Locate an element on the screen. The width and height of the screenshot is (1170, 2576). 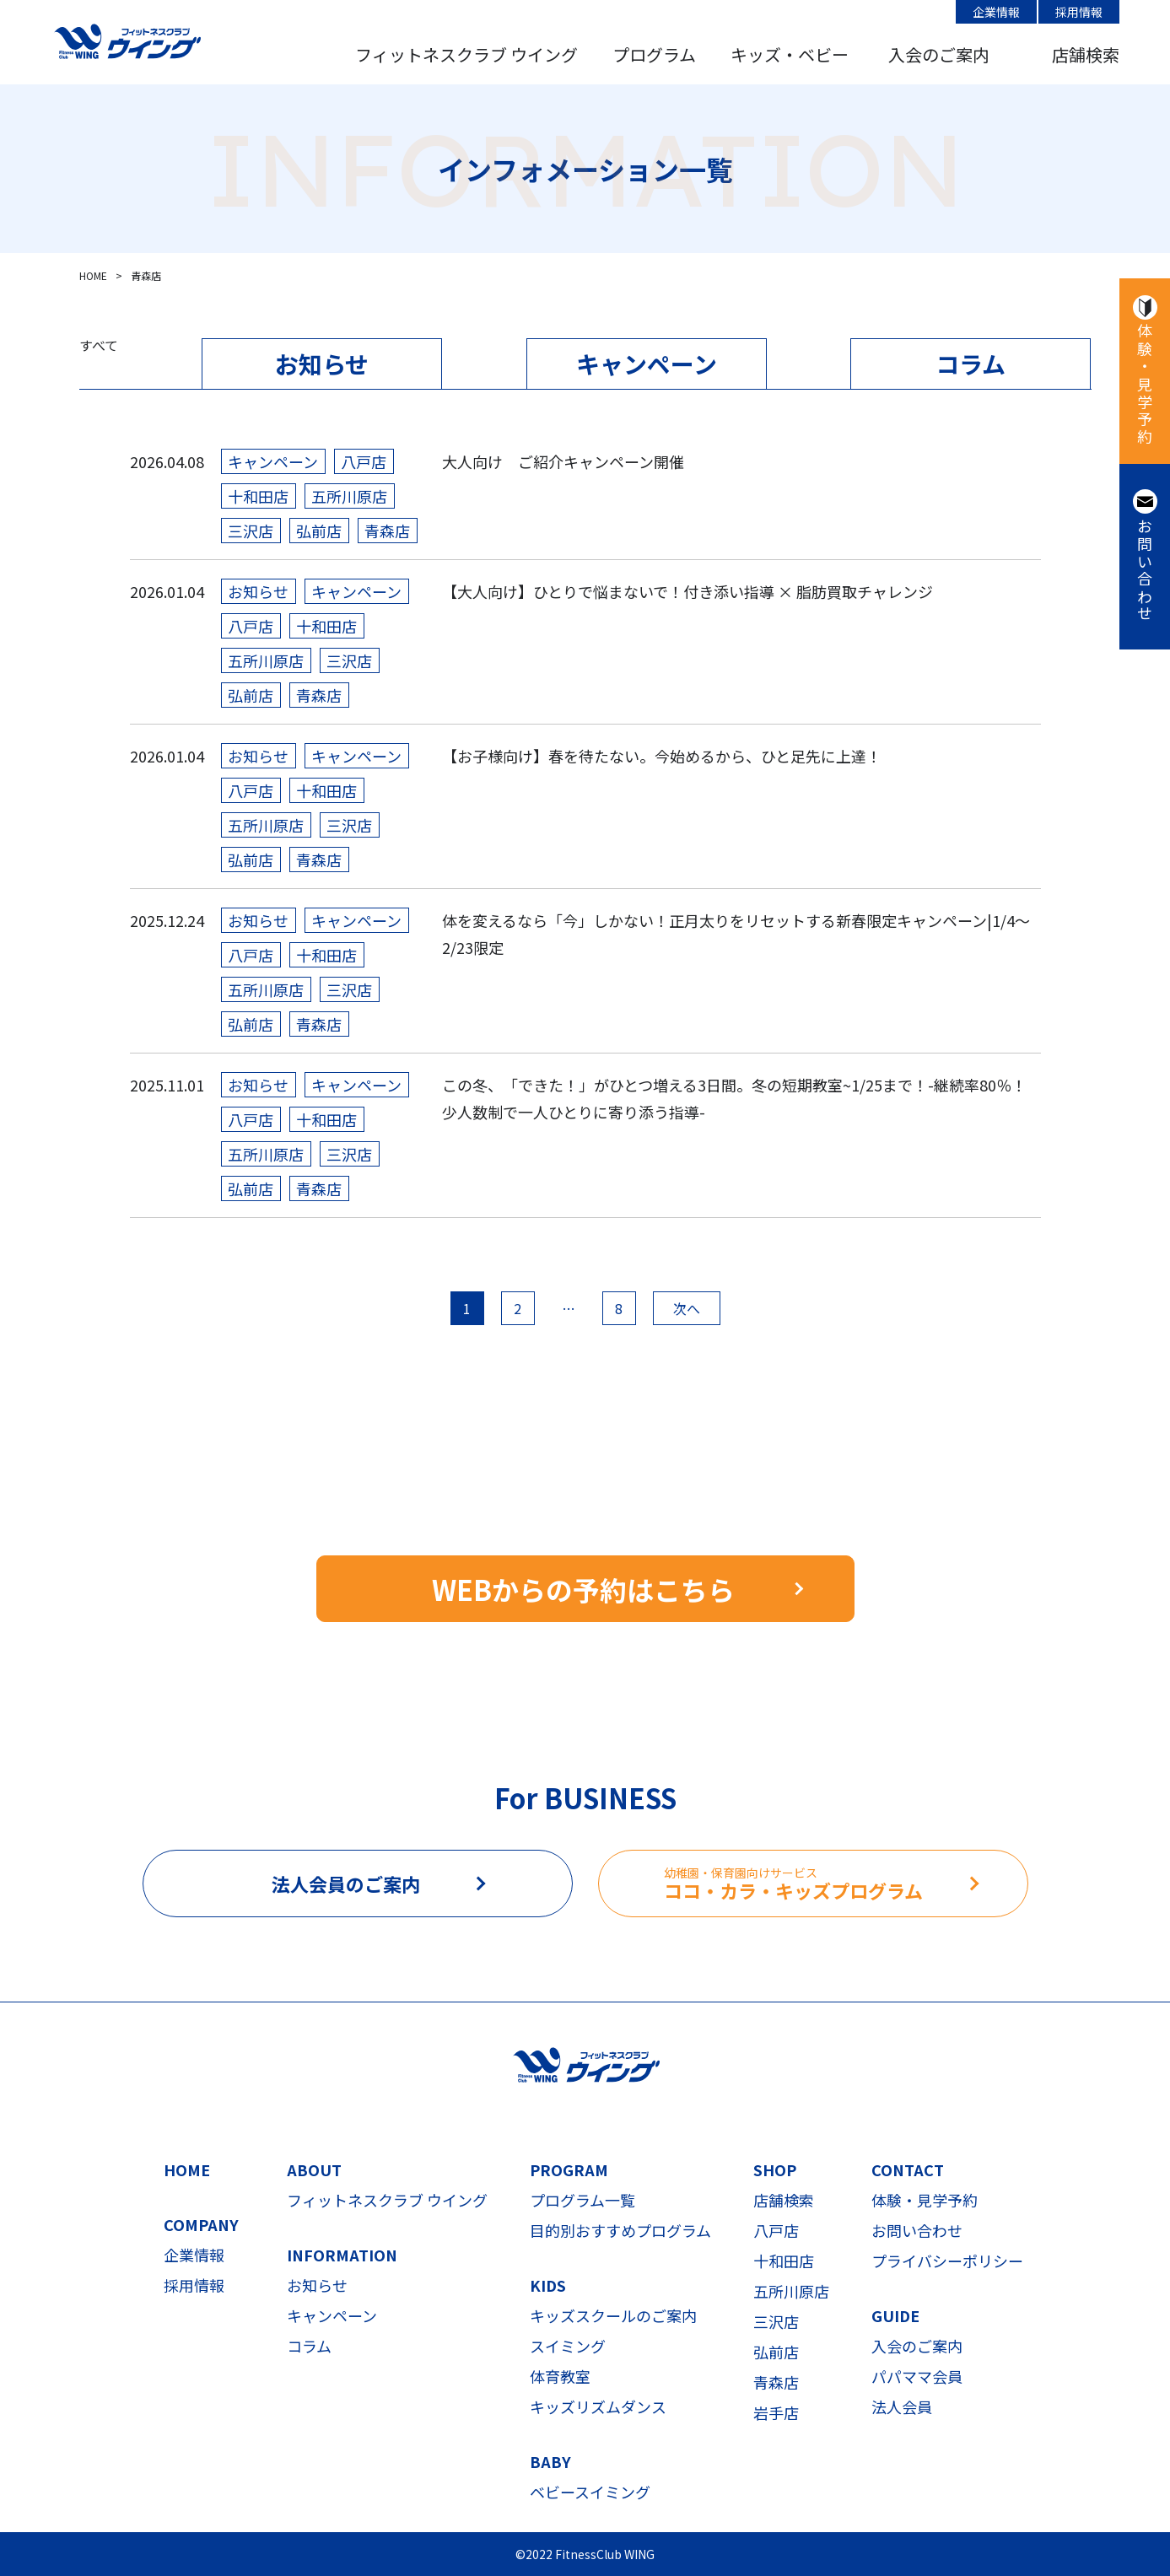
WEBからの予約はこちら is located at coordinates (583, 1589).